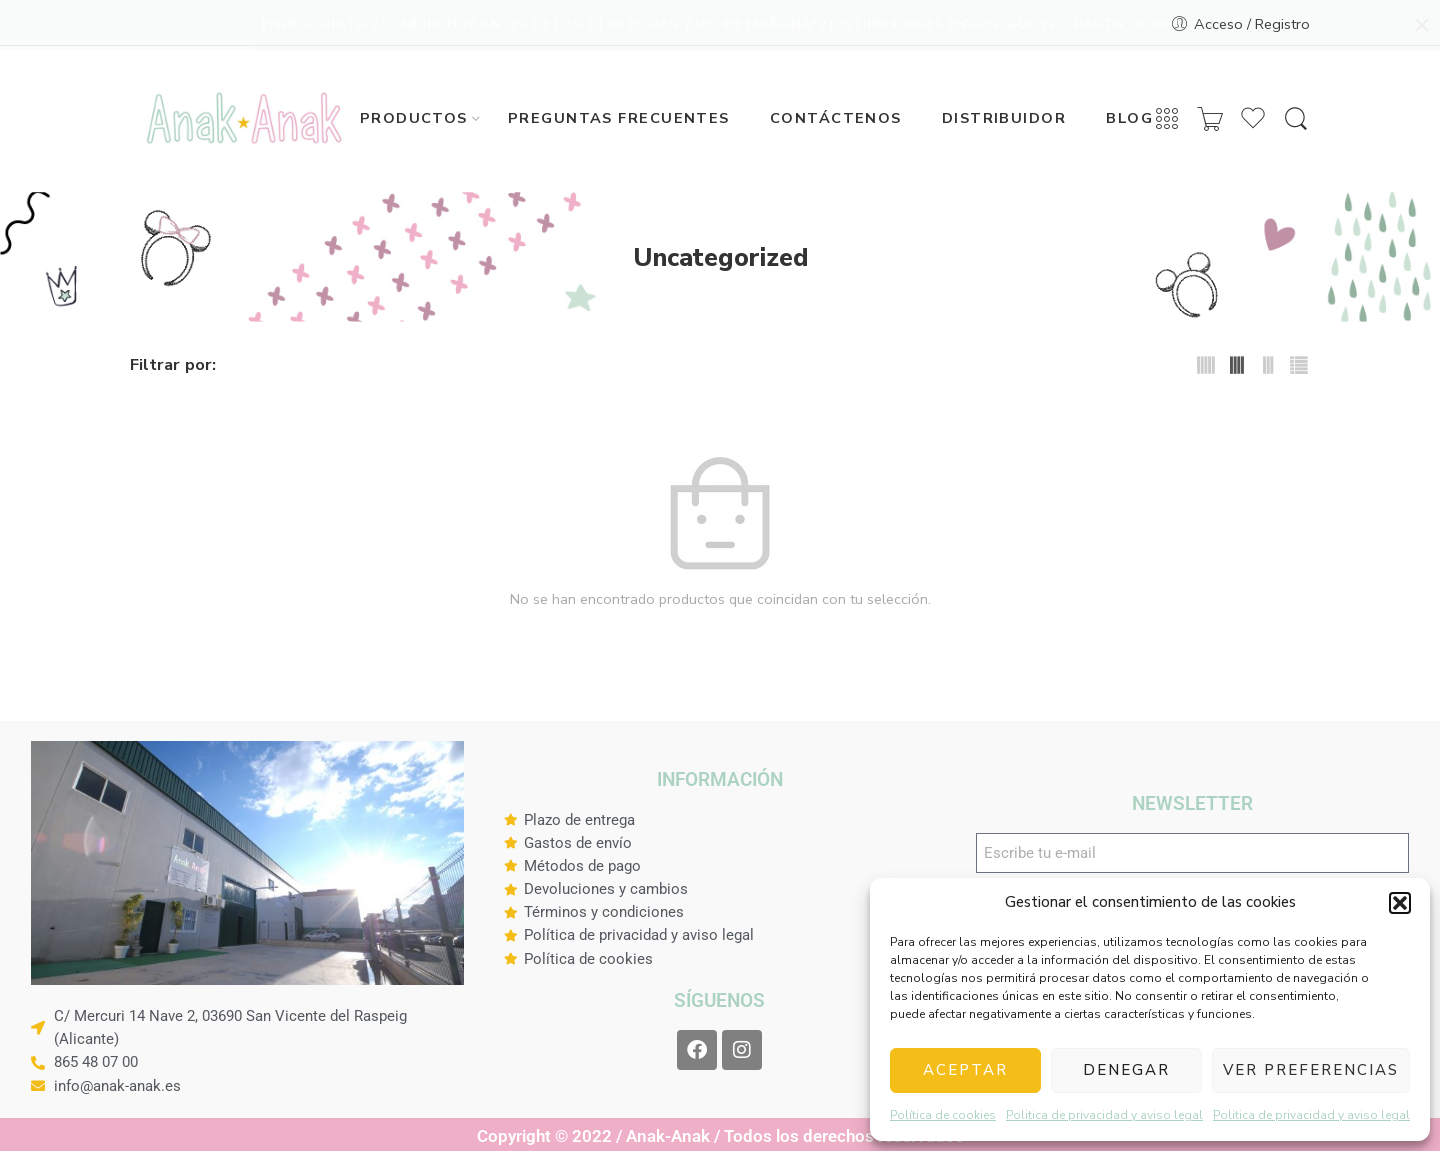 The width and height of the screenshot is (1440, 1151). Describe the element at coordinates (619, 115) in the screenshot. I see `PREGUNTAS FRECUENTES` at that location.